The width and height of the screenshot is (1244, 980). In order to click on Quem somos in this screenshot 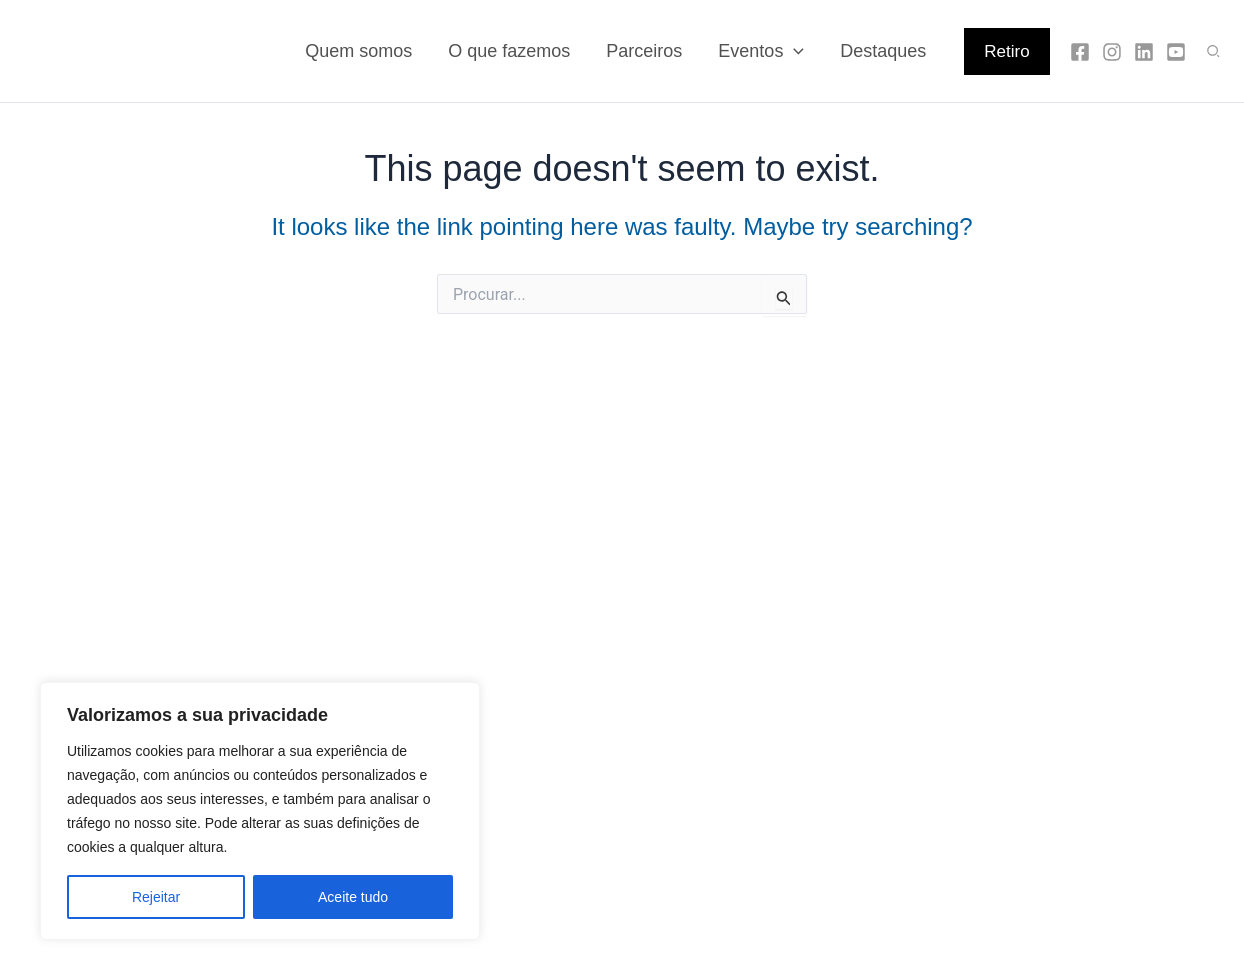, I will do `click(358, 51)`.